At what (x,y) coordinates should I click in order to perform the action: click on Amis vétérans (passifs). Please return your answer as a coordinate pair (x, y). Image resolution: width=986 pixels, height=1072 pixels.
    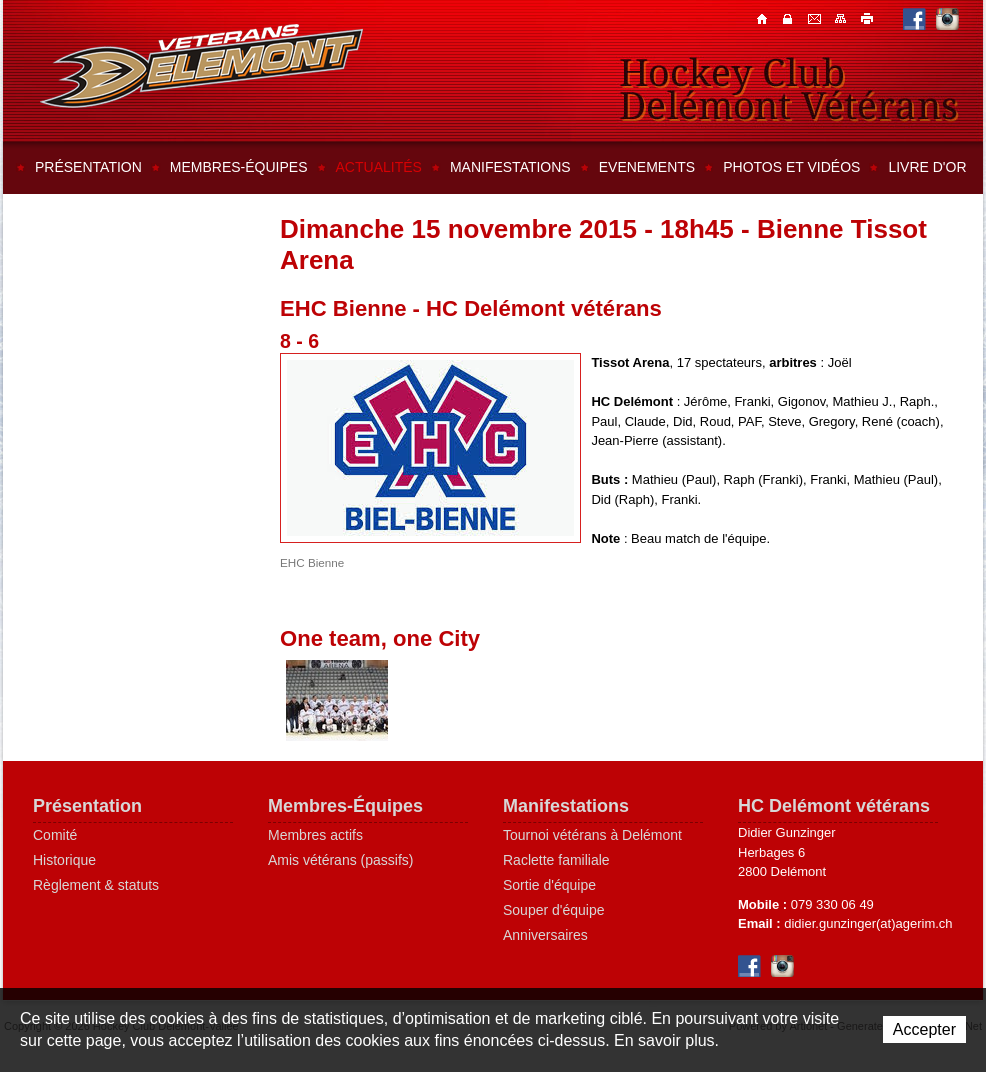
    Looking at the image, I should click on (340, 860).